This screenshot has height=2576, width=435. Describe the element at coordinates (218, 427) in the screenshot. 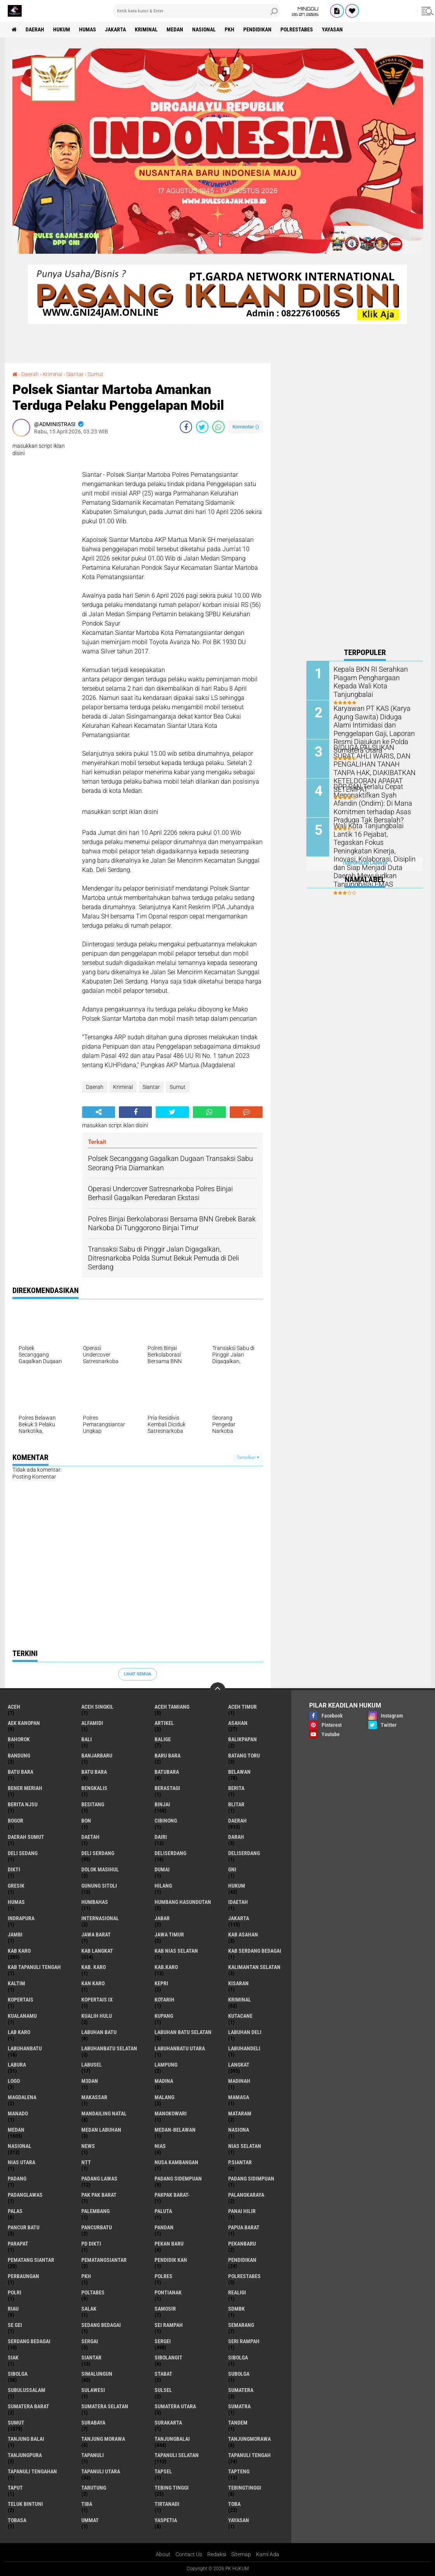

I see `[share-whatsapp]` at that location.